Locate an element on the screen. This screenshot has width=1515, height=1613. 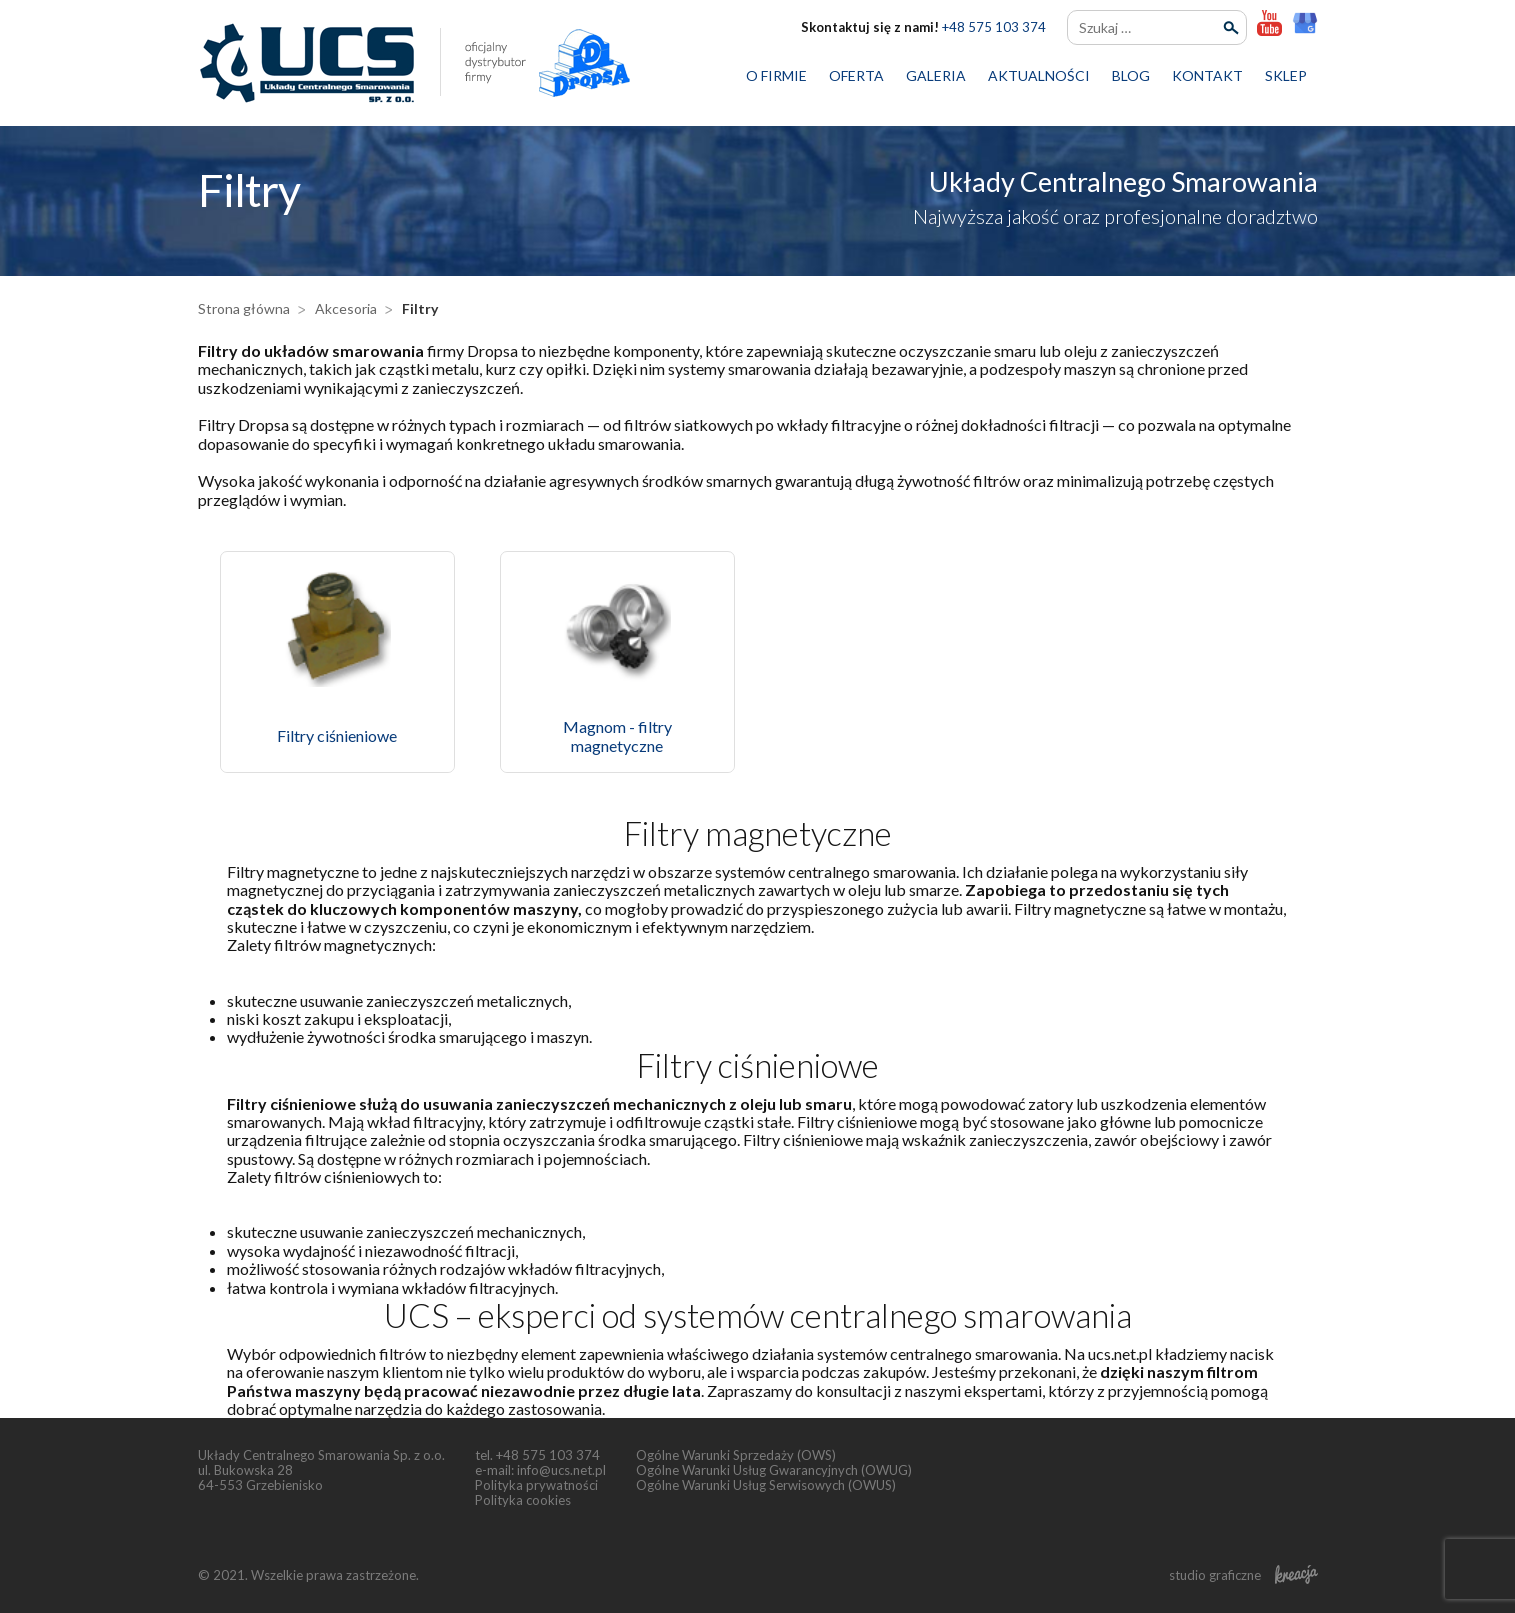
Filtry is located at coordinates (420, 308).